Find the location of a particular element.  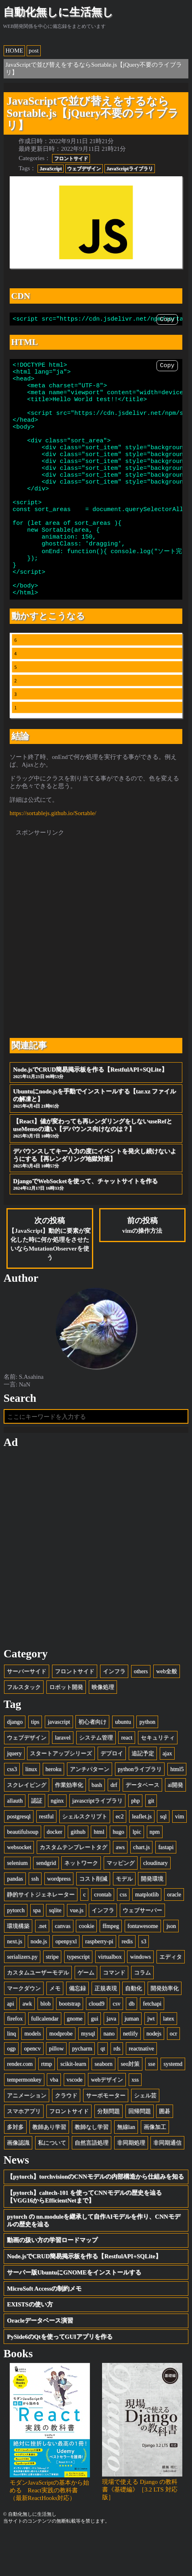

csv is located at coordinates (116, 2045).